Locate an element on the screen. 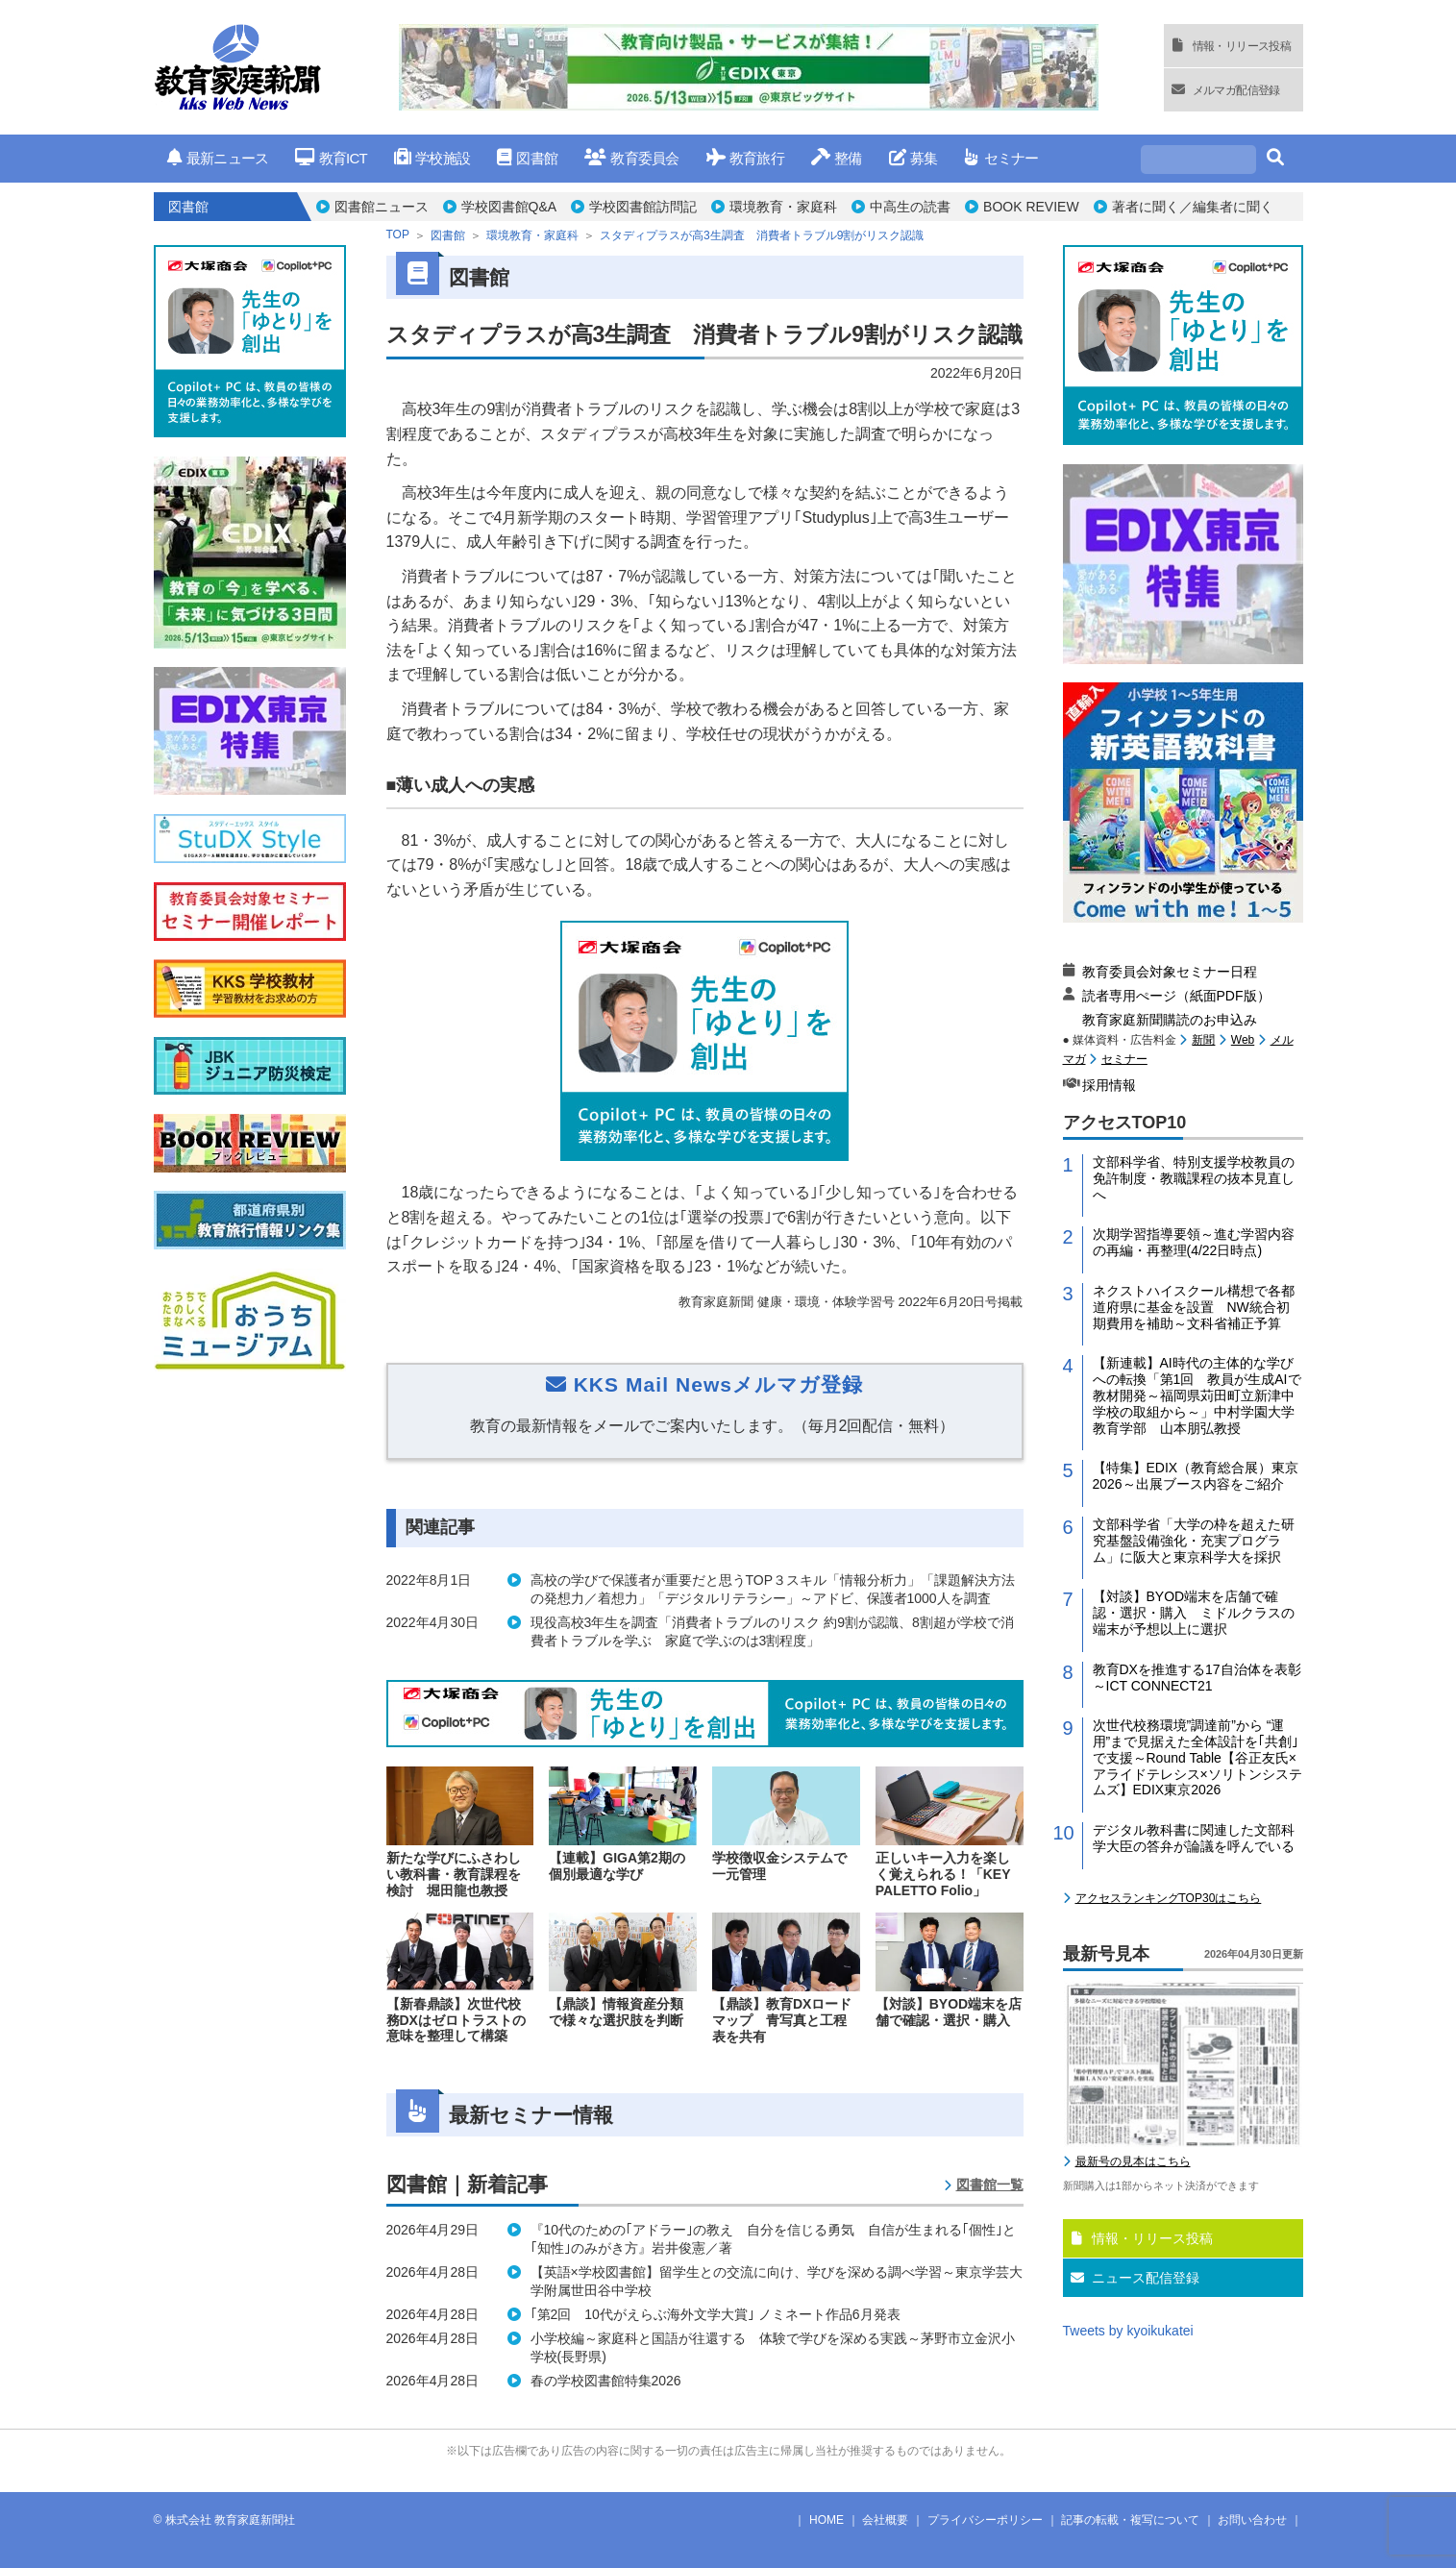 The image size is (1456, 2568). 会社概要 is located at coordinates (885, 2520).